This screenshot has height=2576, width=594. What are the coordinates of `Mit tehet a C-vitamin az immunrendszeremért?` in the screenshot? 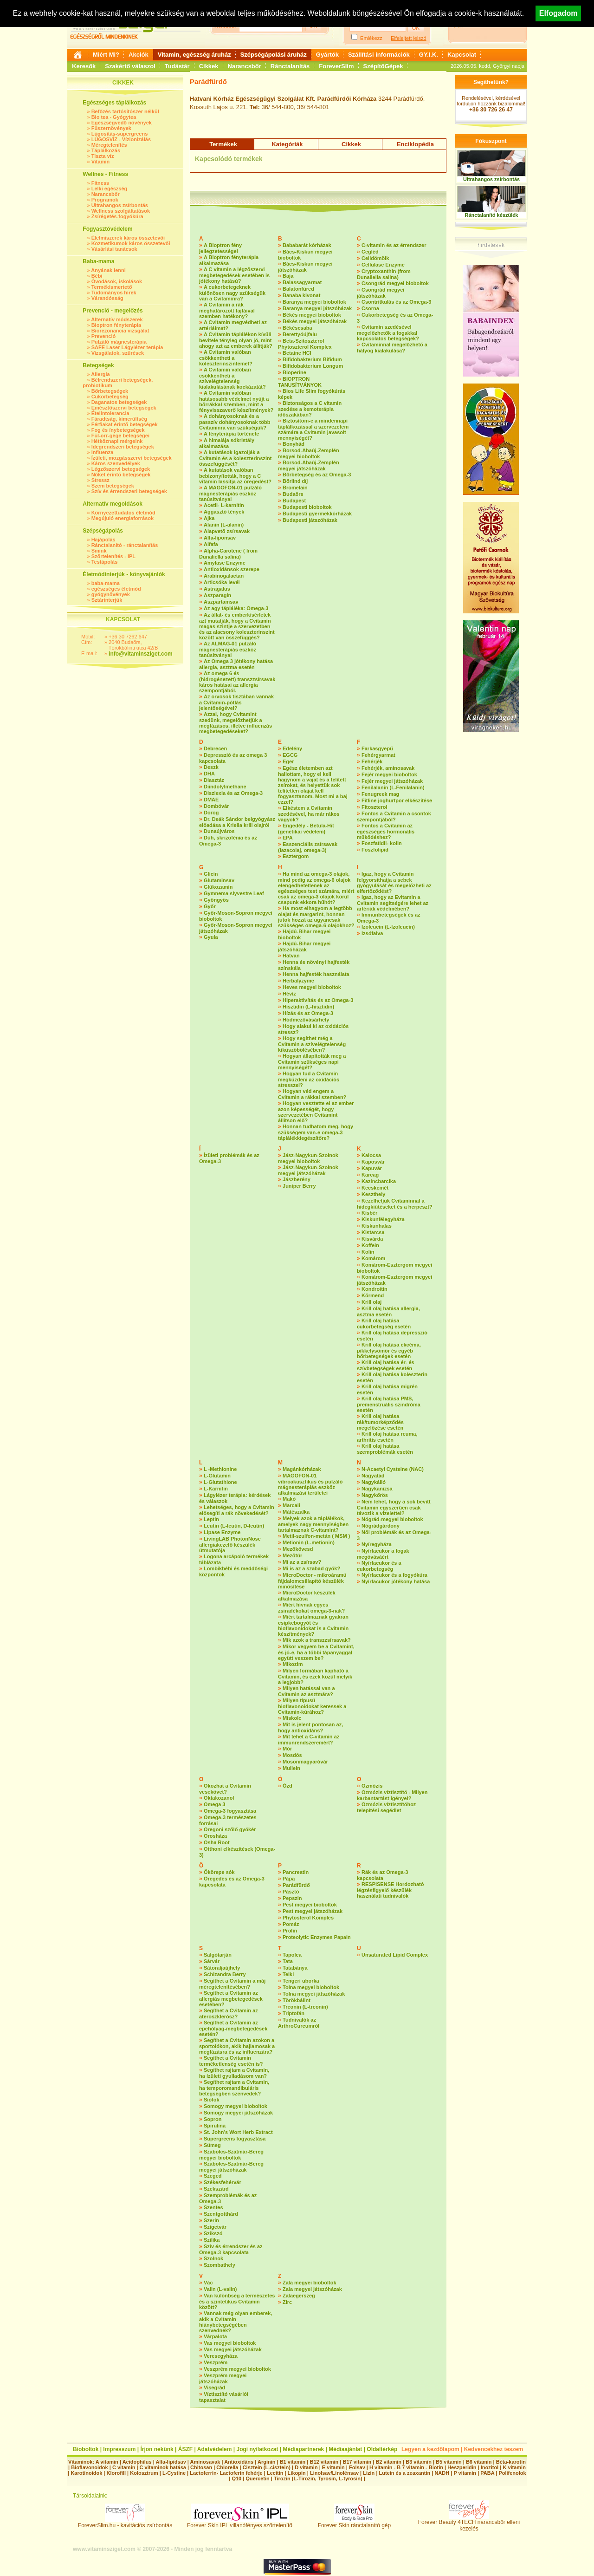 It's located at (308, 1739).